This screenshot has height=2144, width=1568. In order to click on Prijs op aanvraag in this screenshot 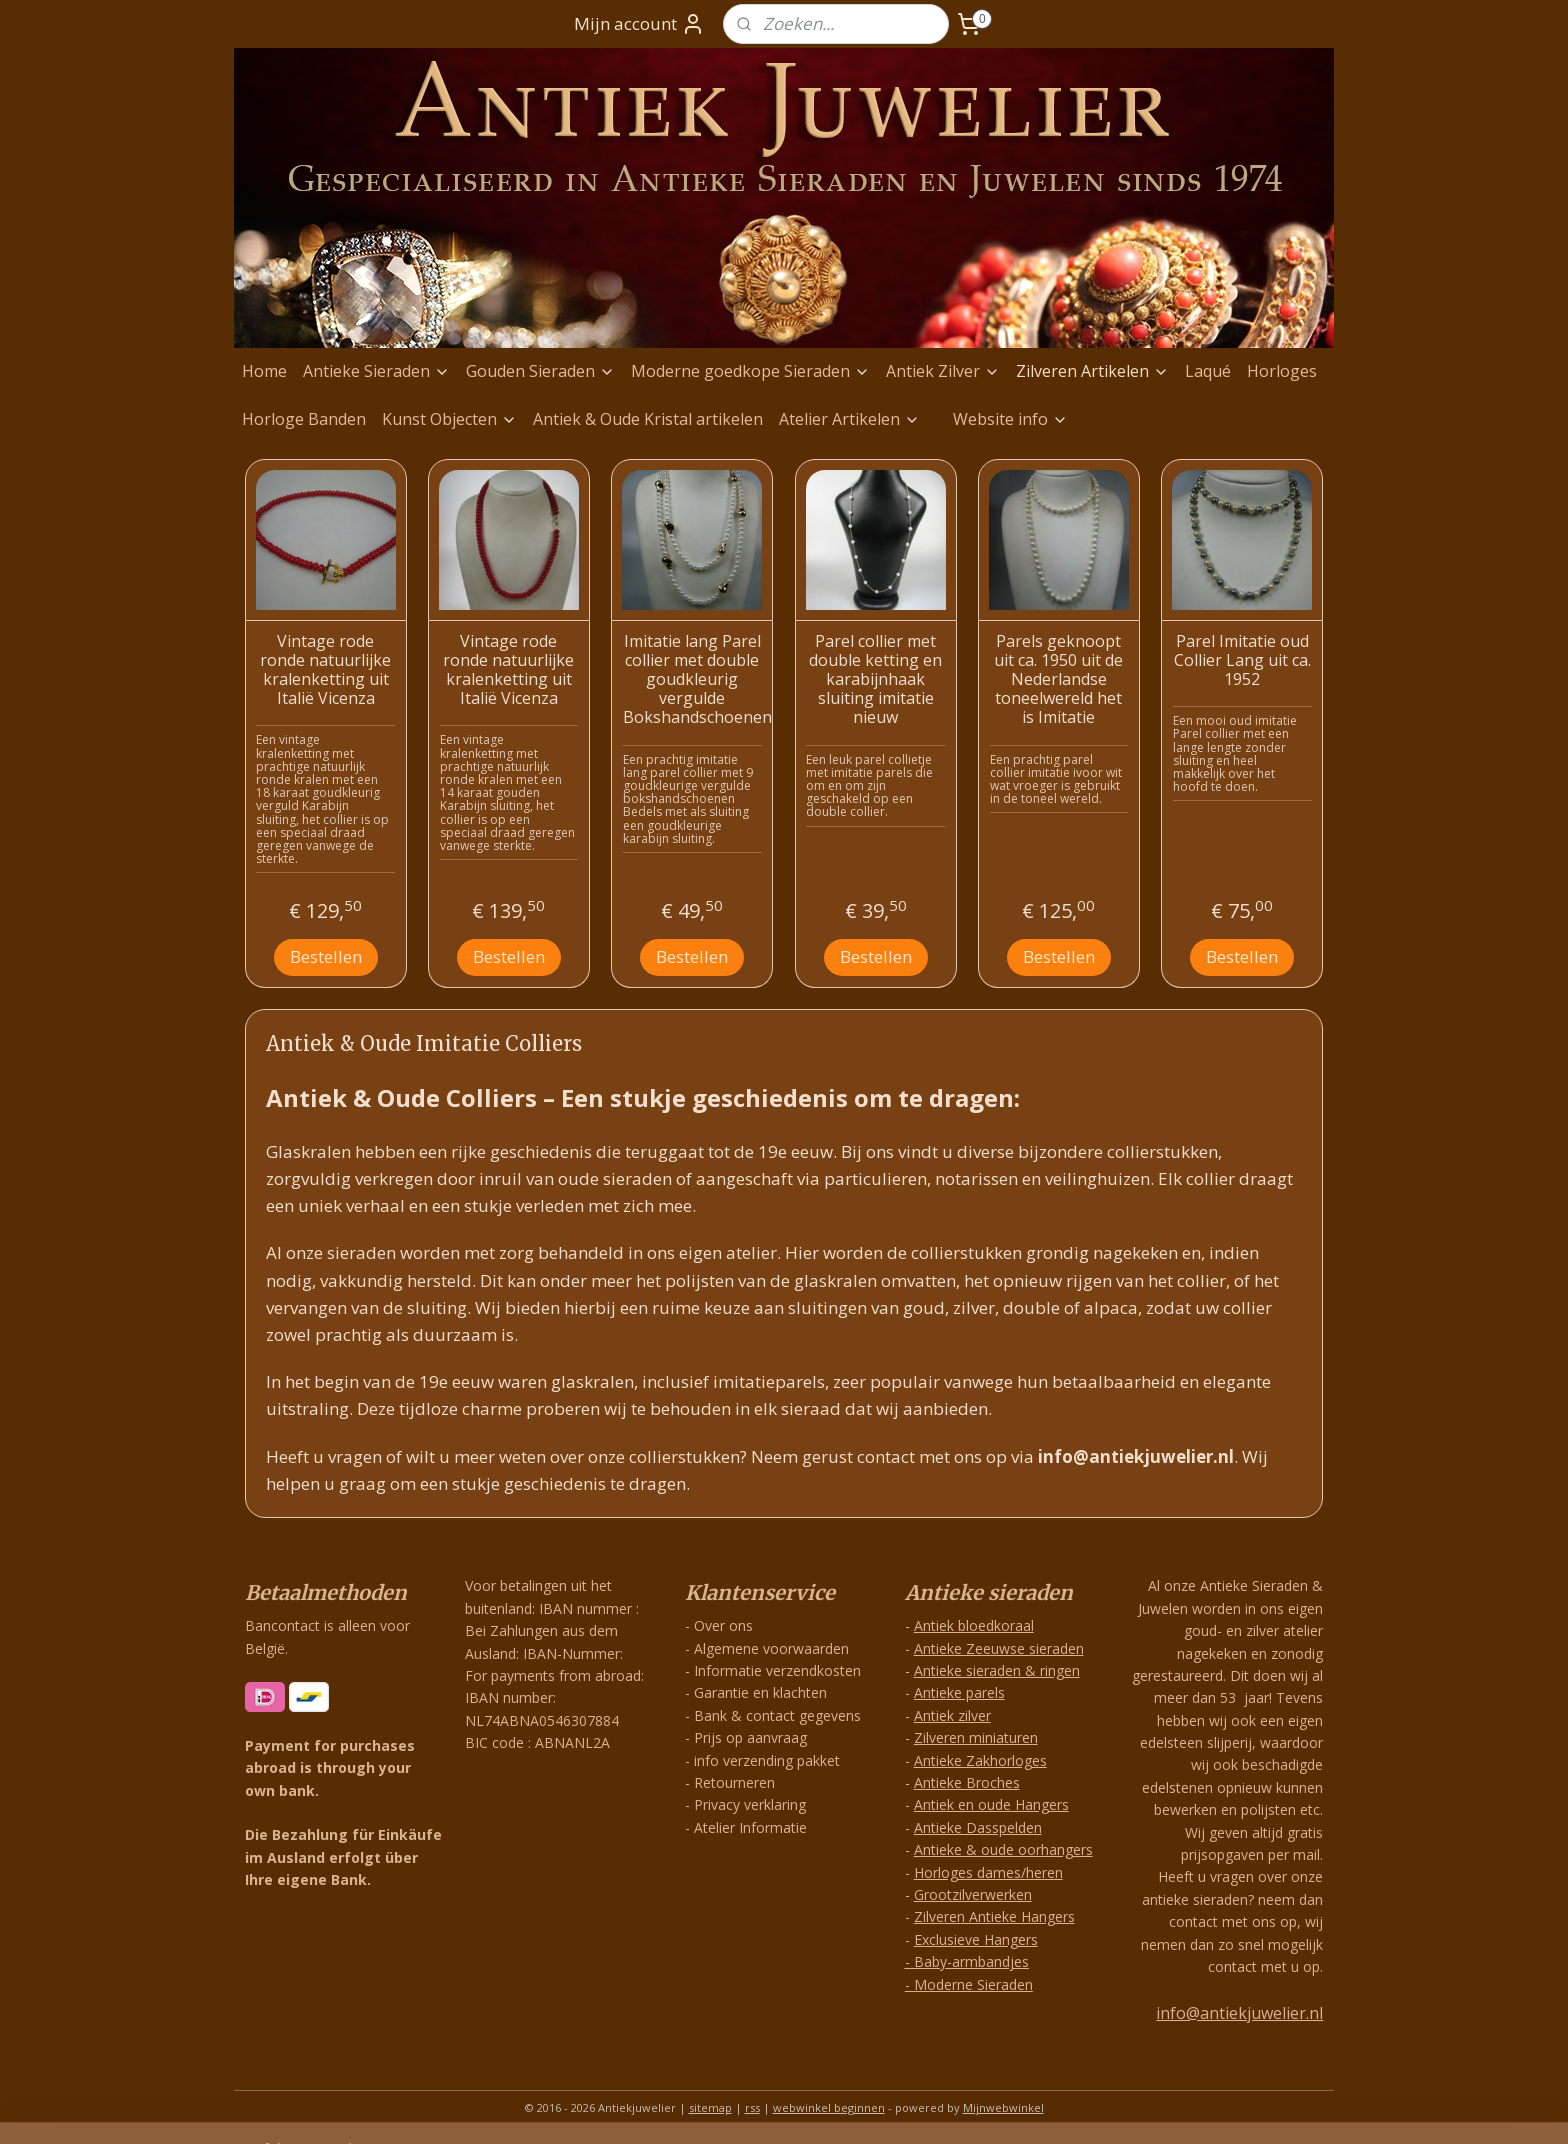, I will do `click(750, 1737)`.